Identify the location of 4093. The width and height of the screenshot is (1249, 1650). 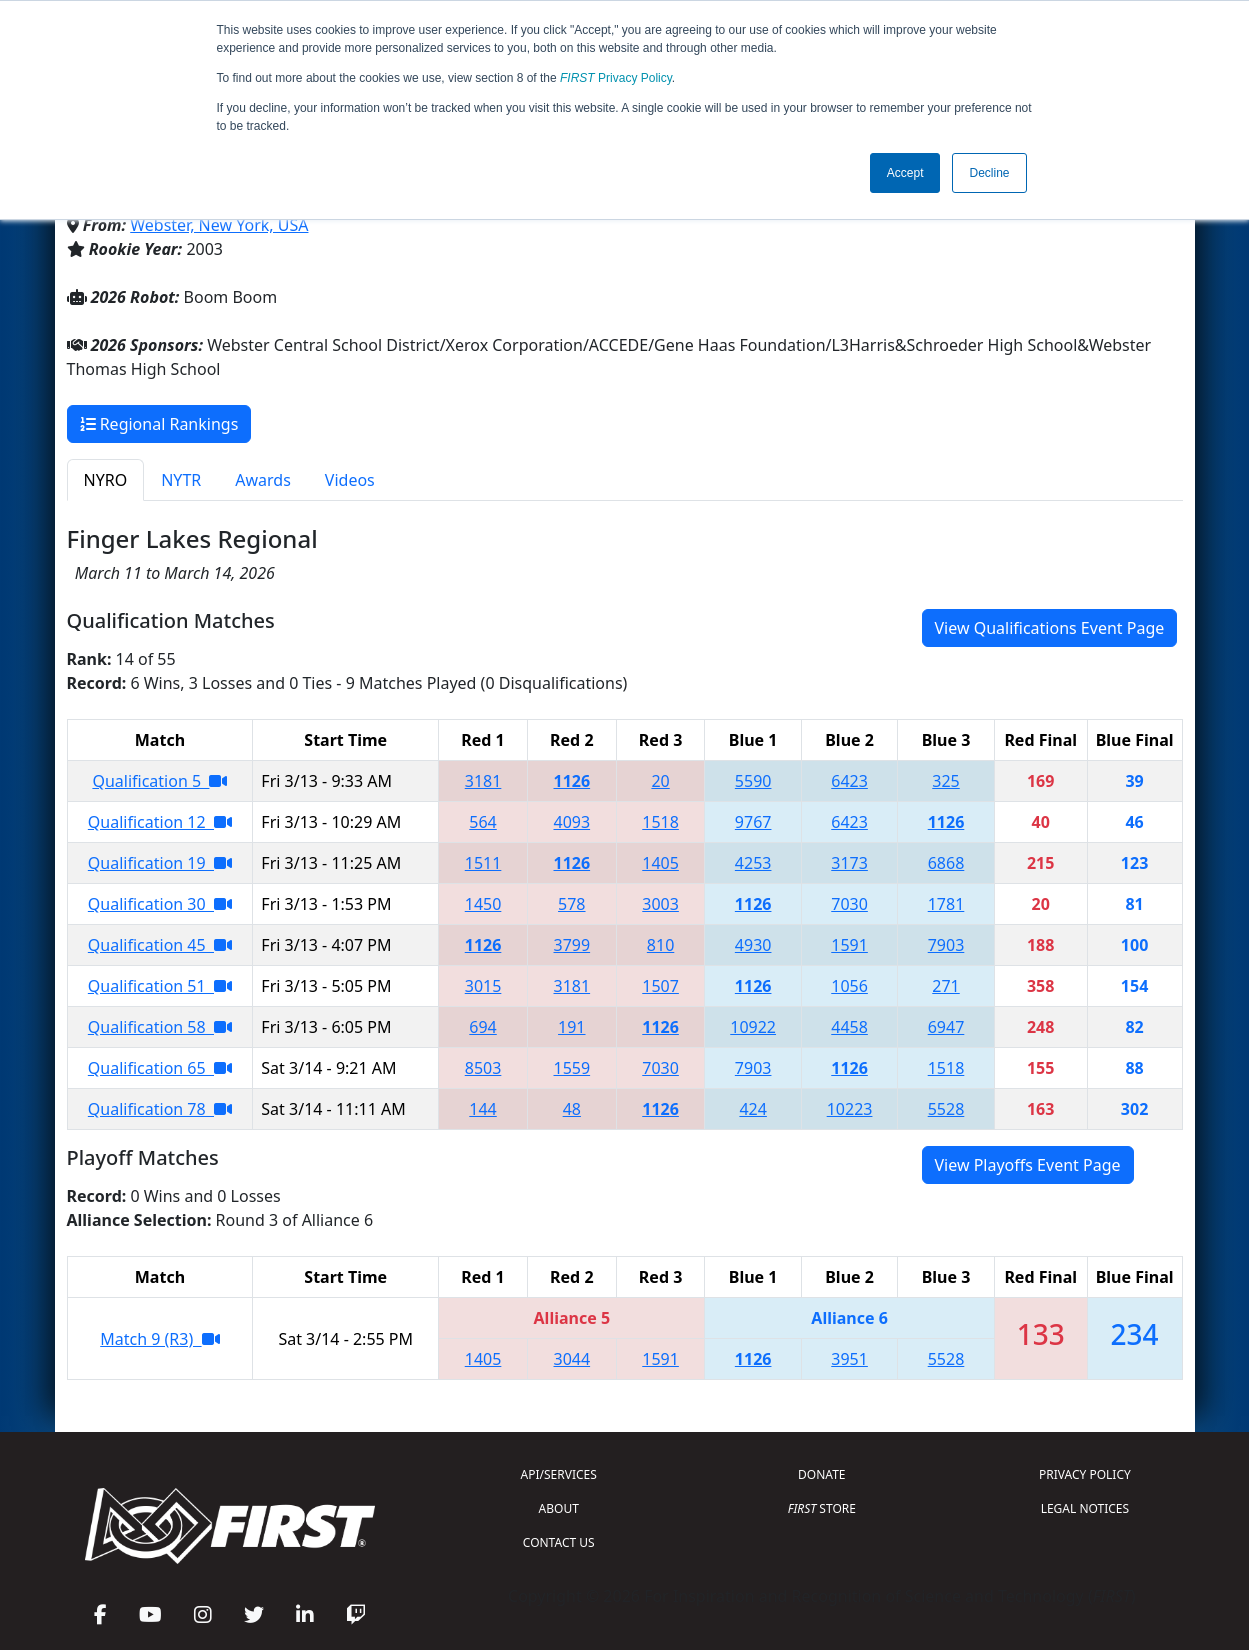
(572, 822).